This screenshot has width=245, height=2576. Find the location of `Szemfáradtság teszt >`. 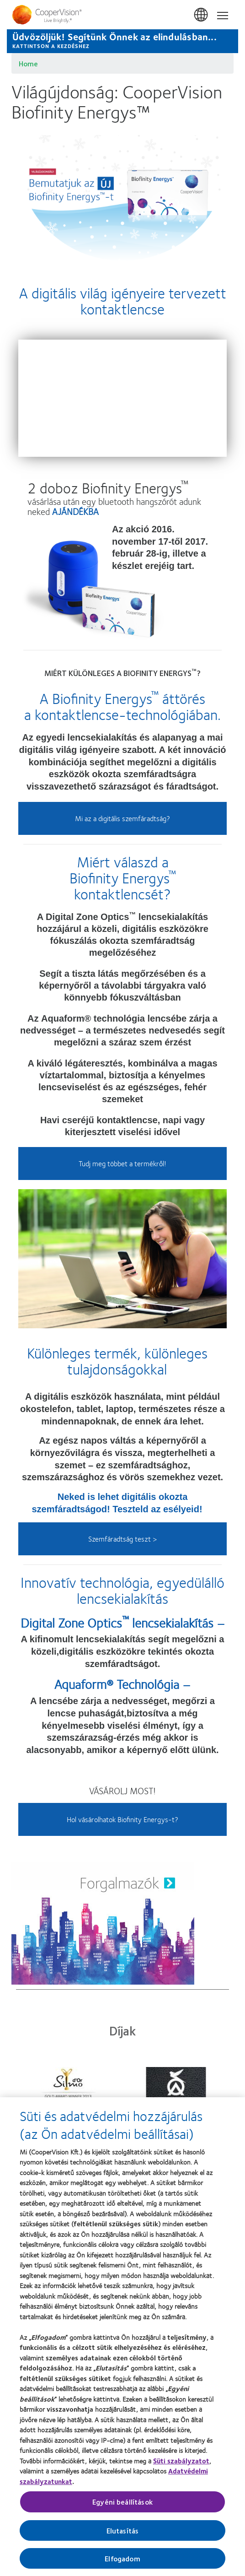

Szemfáradtság teszt > is located at coordinates (122, 1538).